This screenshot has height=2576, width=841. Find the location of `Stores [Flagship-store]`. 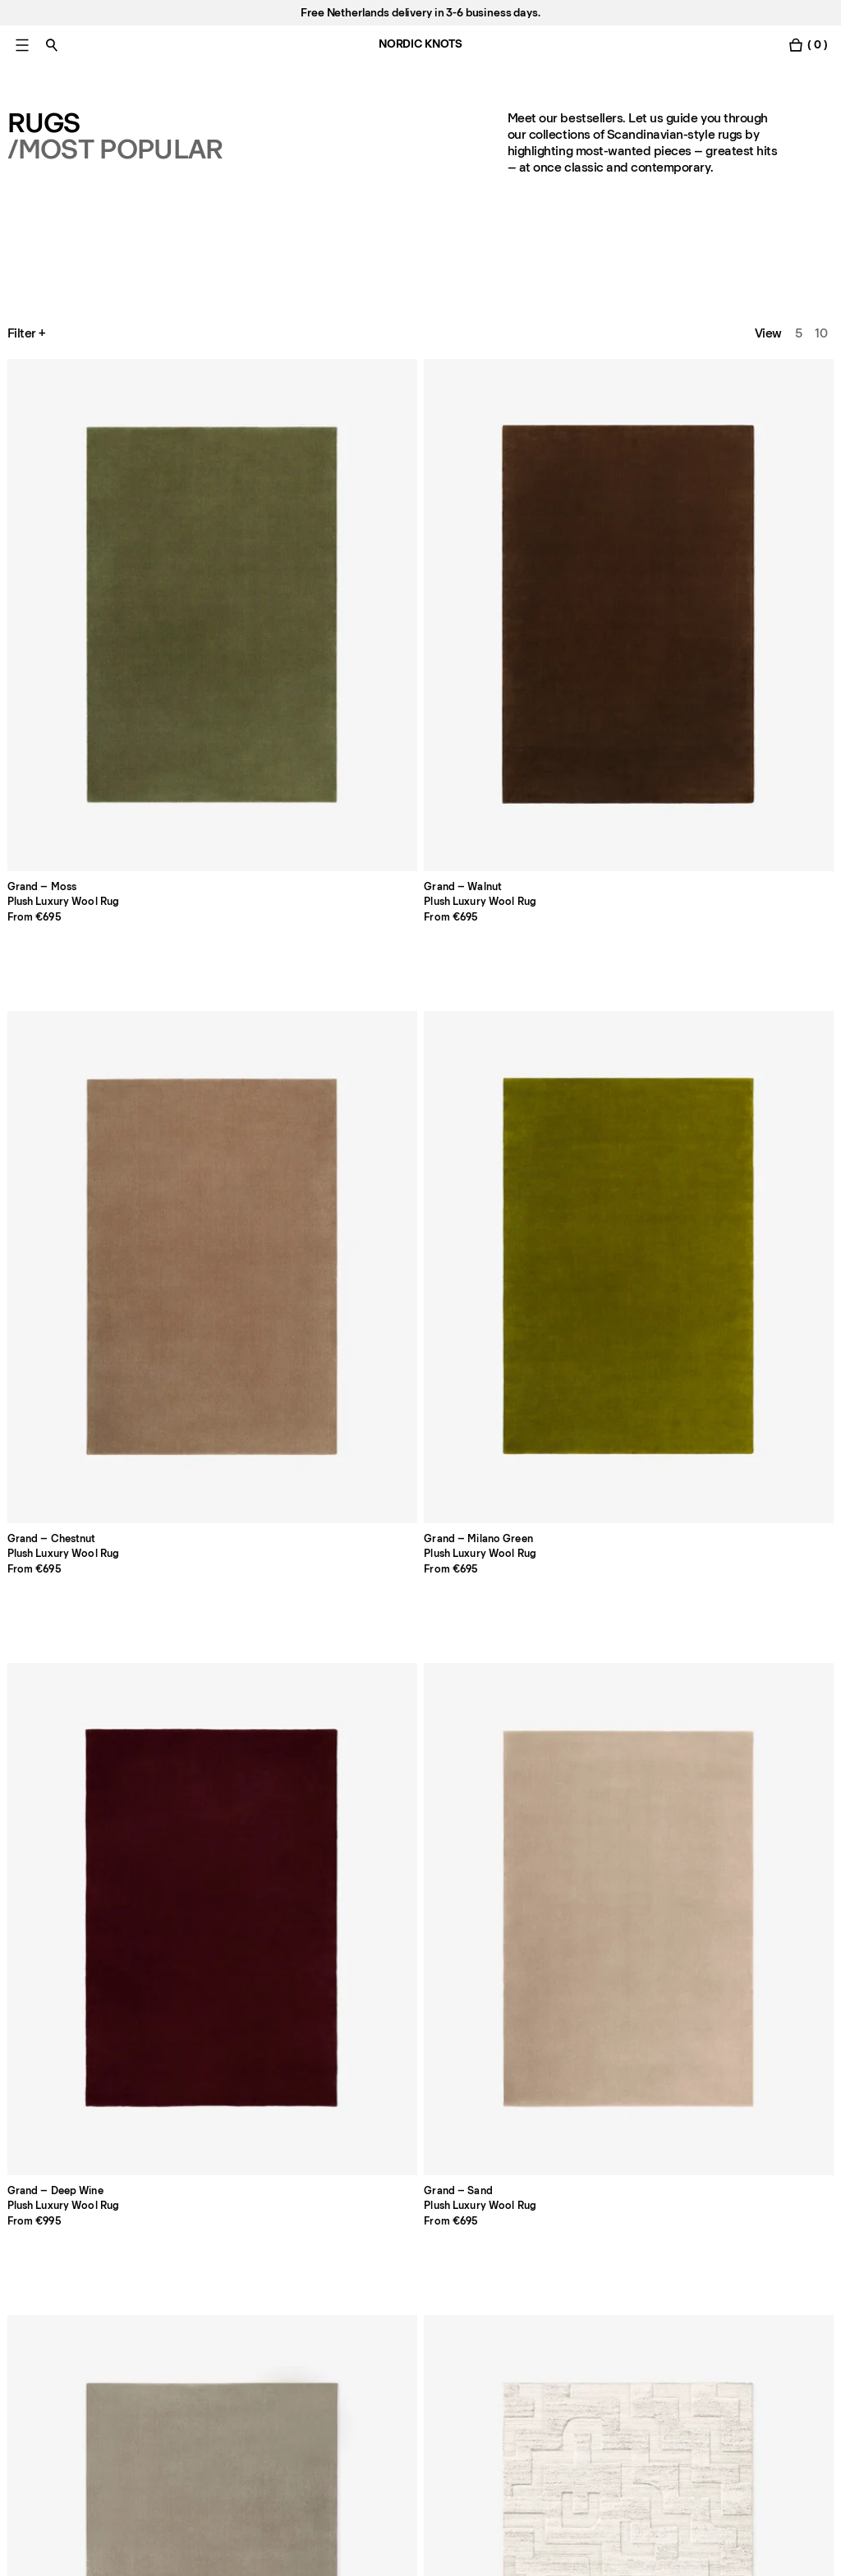

Stores [Flagship-store] is located at coordinates (25, 2288).